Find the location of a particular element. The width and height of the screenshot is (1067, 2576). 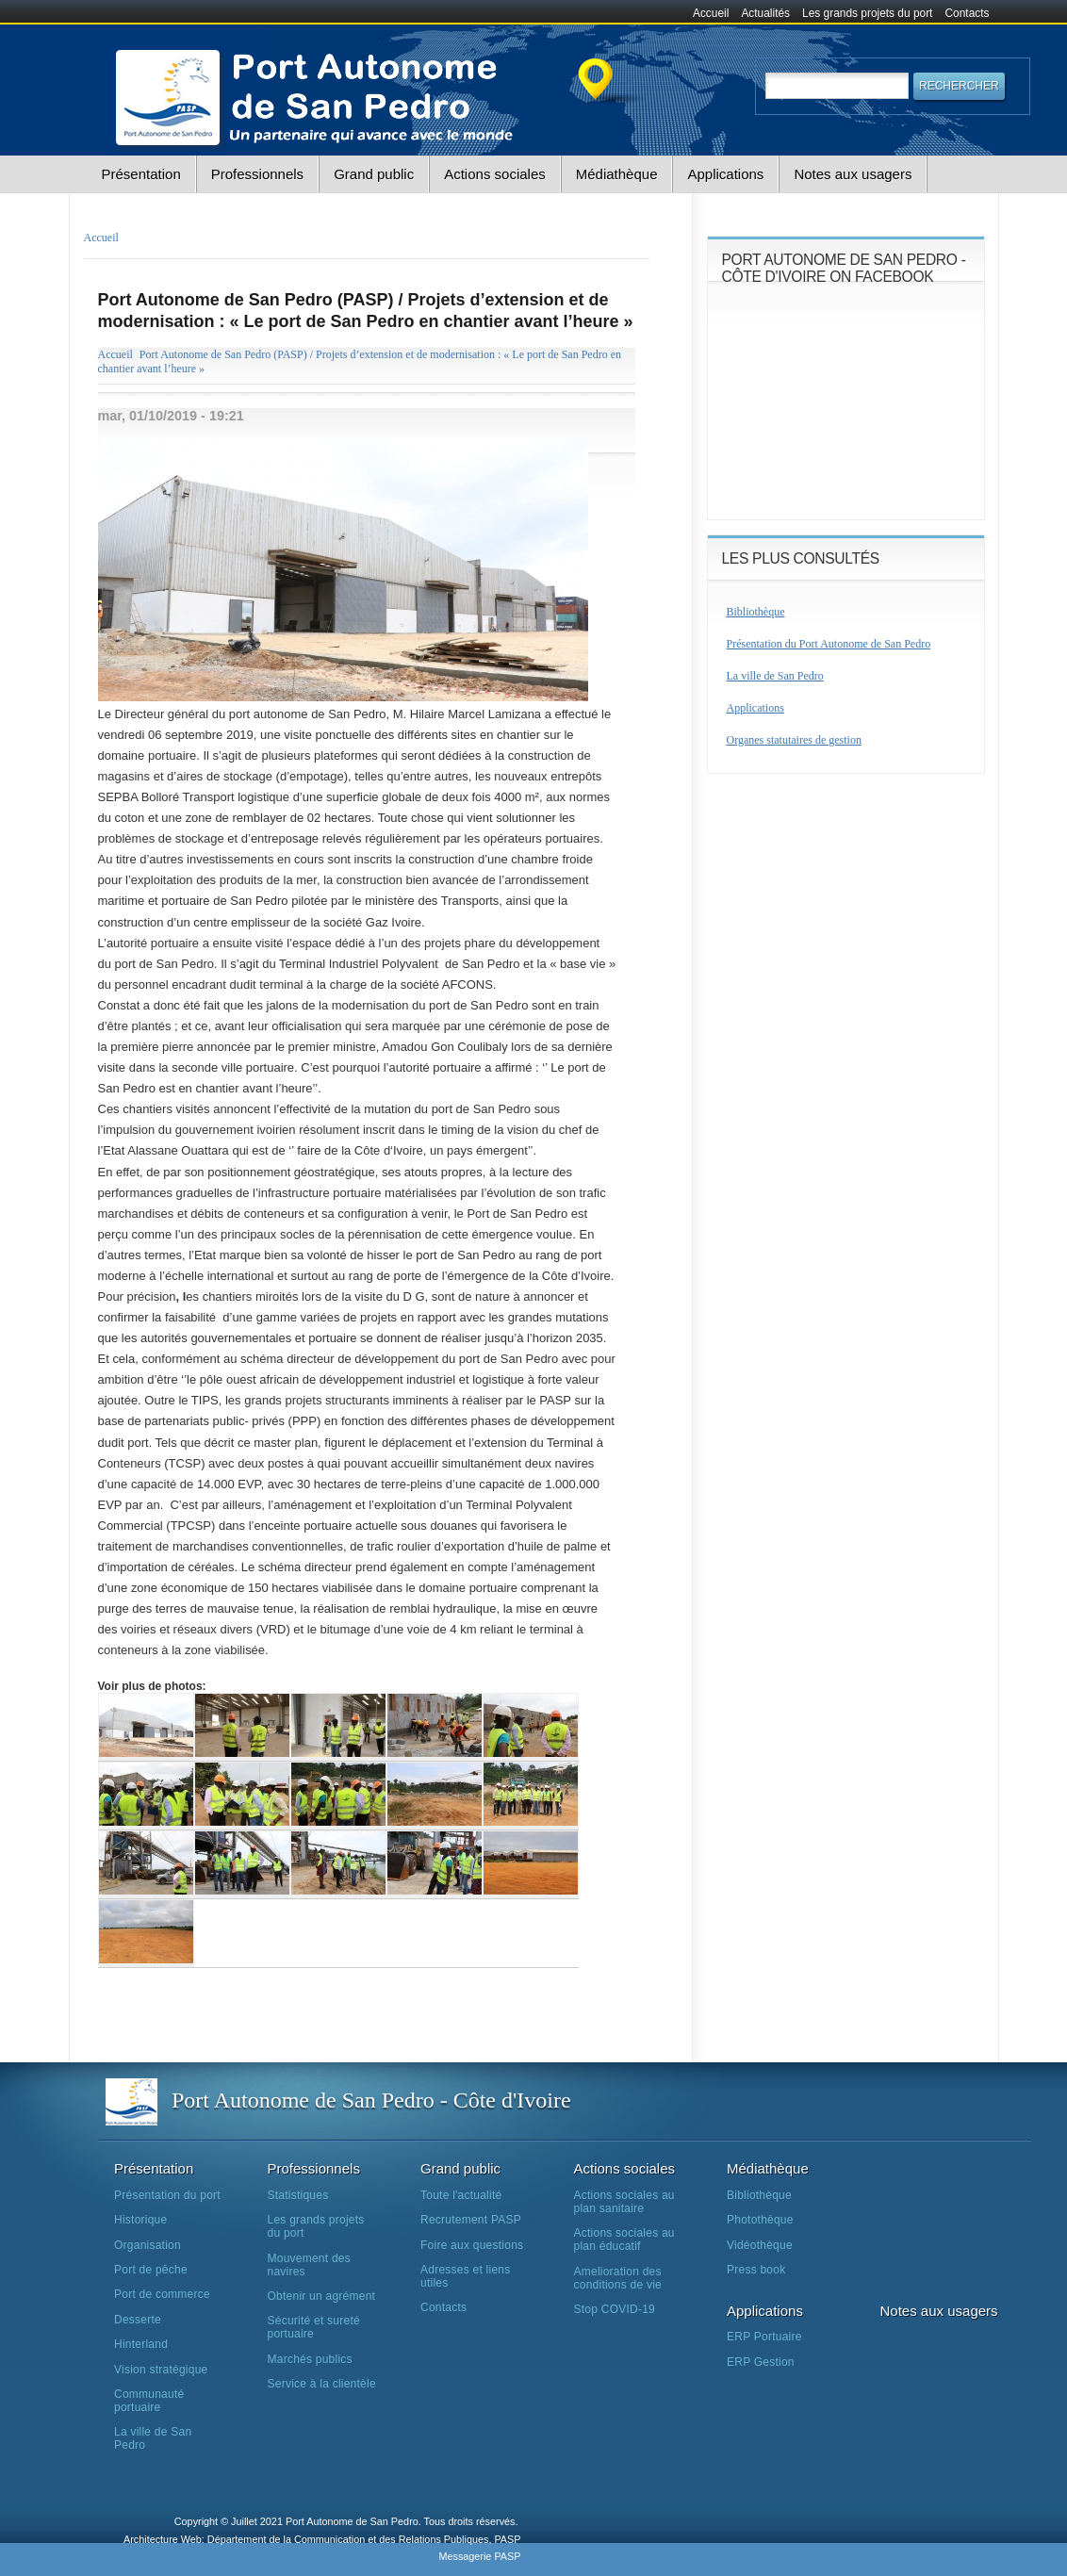

Statistiques is located at coordinates (298, 2195).